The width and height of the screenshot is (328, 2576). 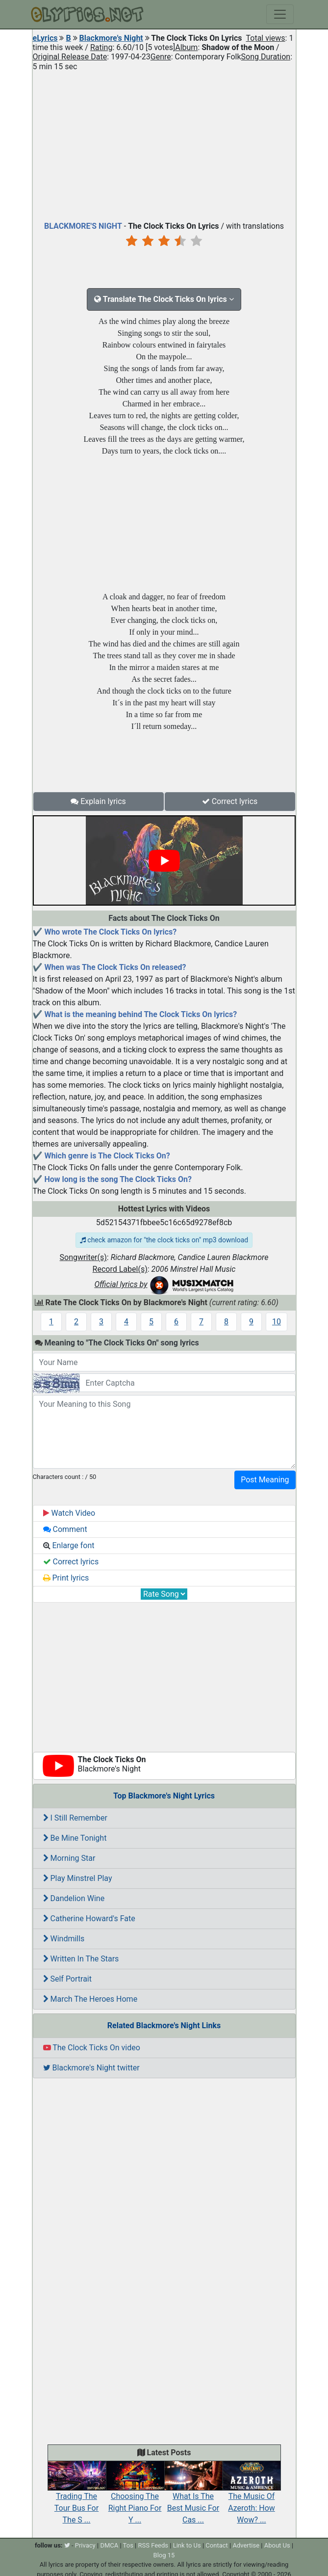 I want to click on Self Portrait, so click(x=67, y=1979).